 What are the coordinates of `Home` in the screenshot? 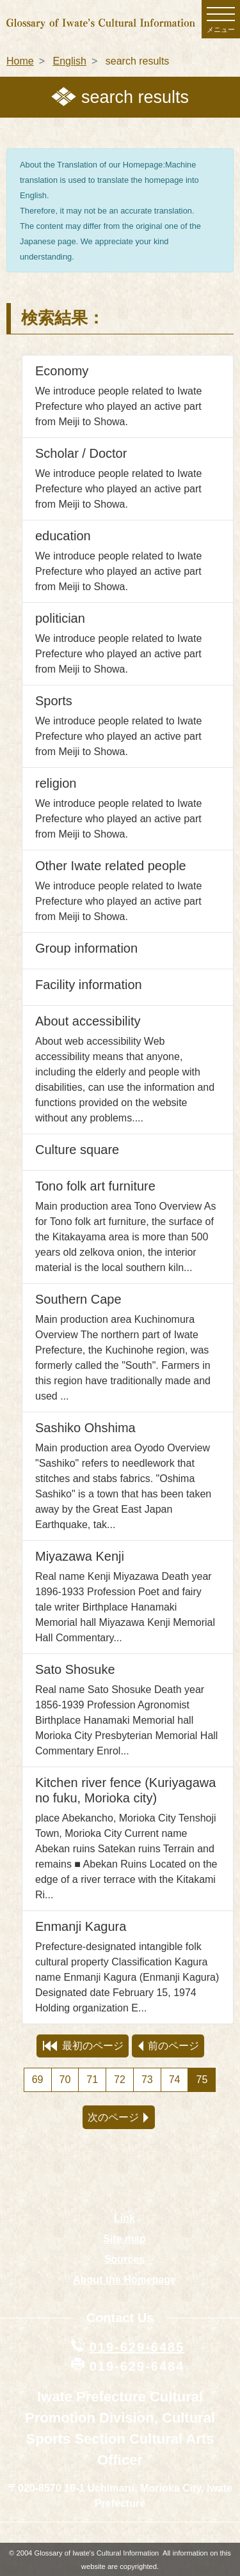 It's located at (20, 61).